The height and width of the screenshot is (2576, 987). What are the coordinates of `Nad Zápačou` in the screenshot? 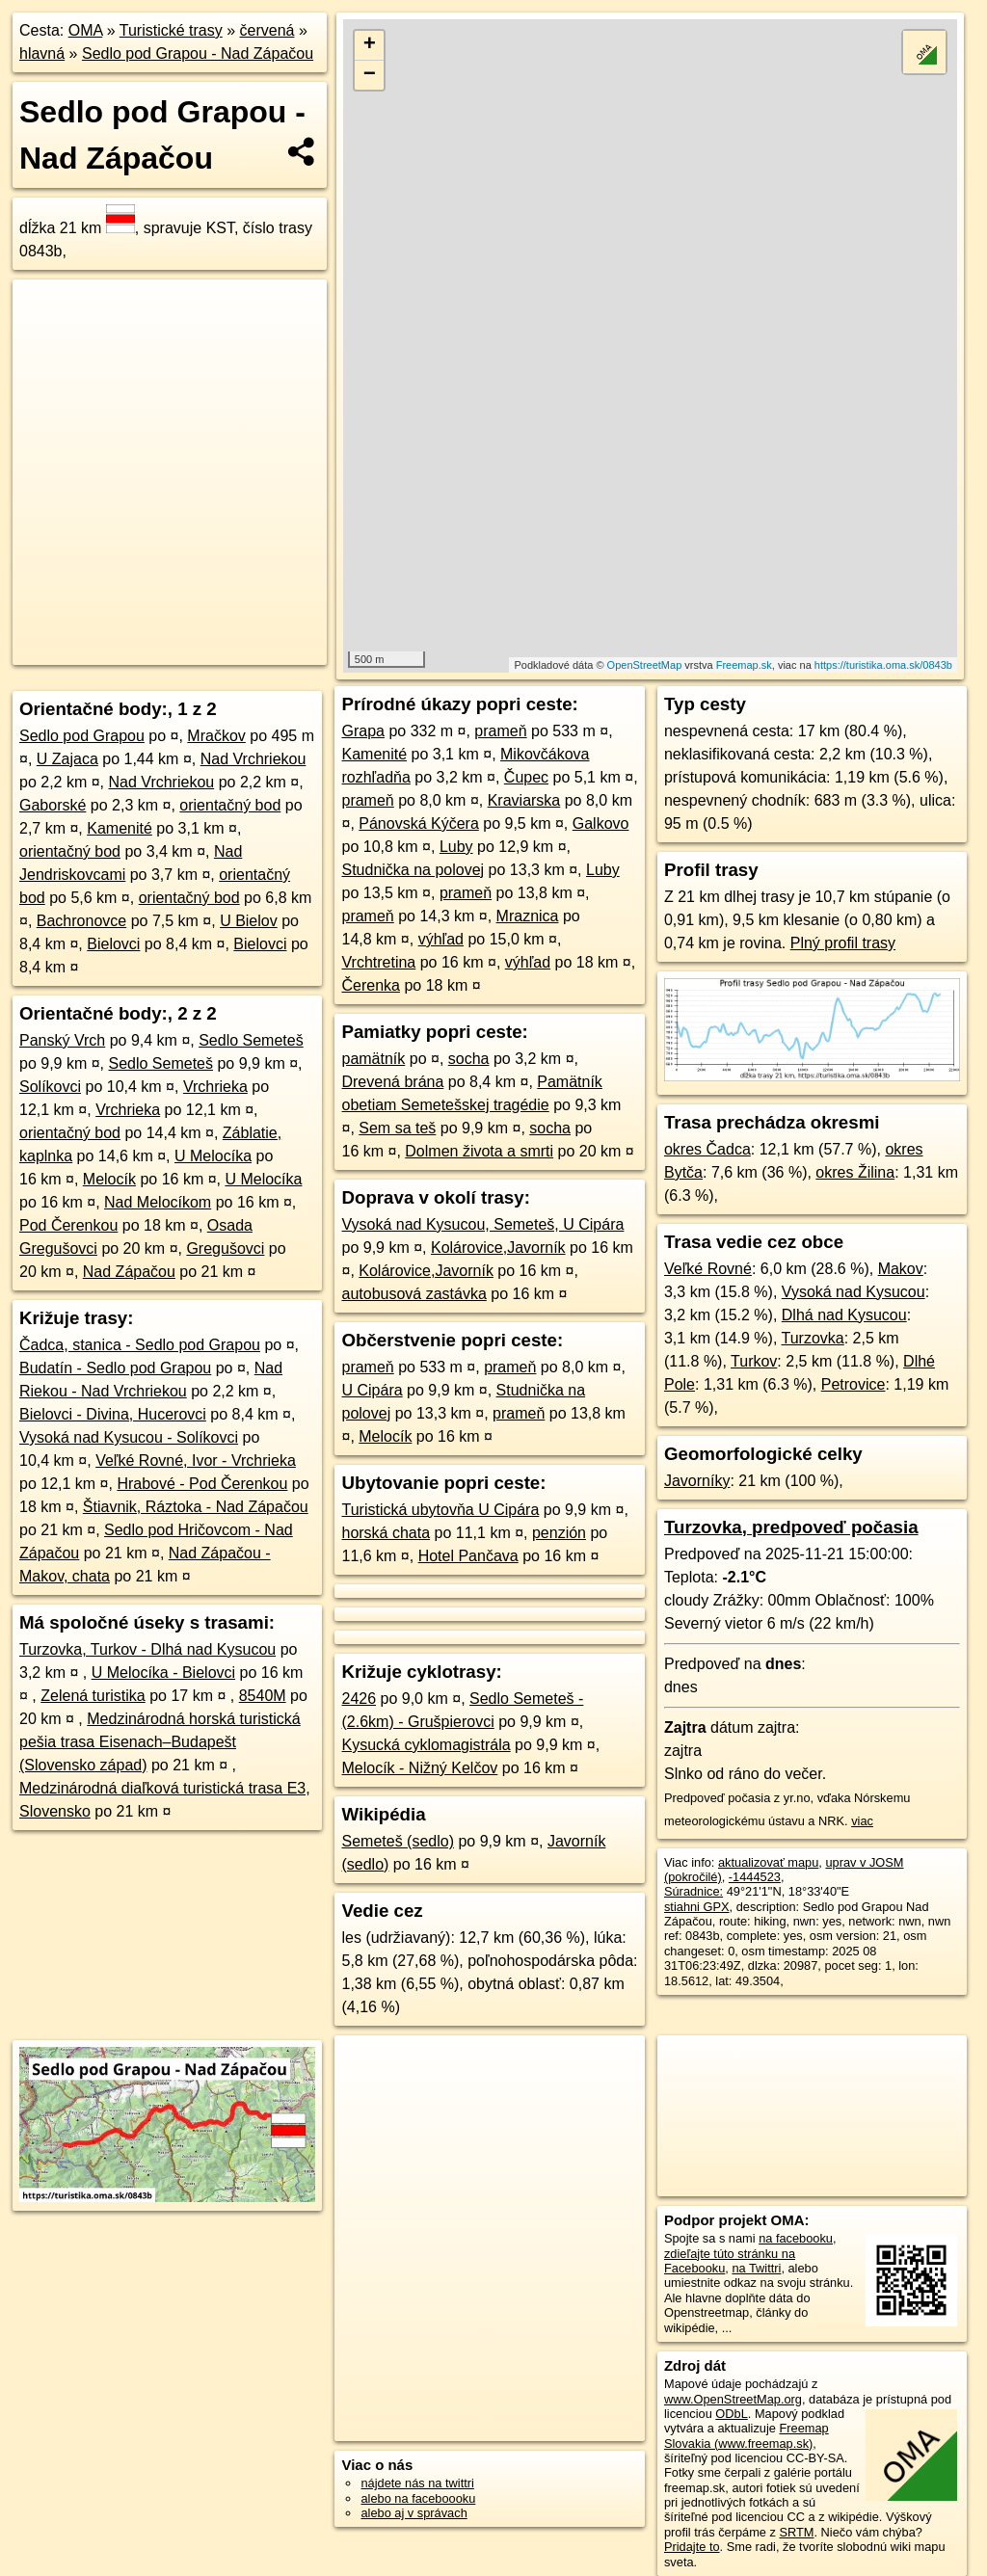 It's located at (129, 1271).